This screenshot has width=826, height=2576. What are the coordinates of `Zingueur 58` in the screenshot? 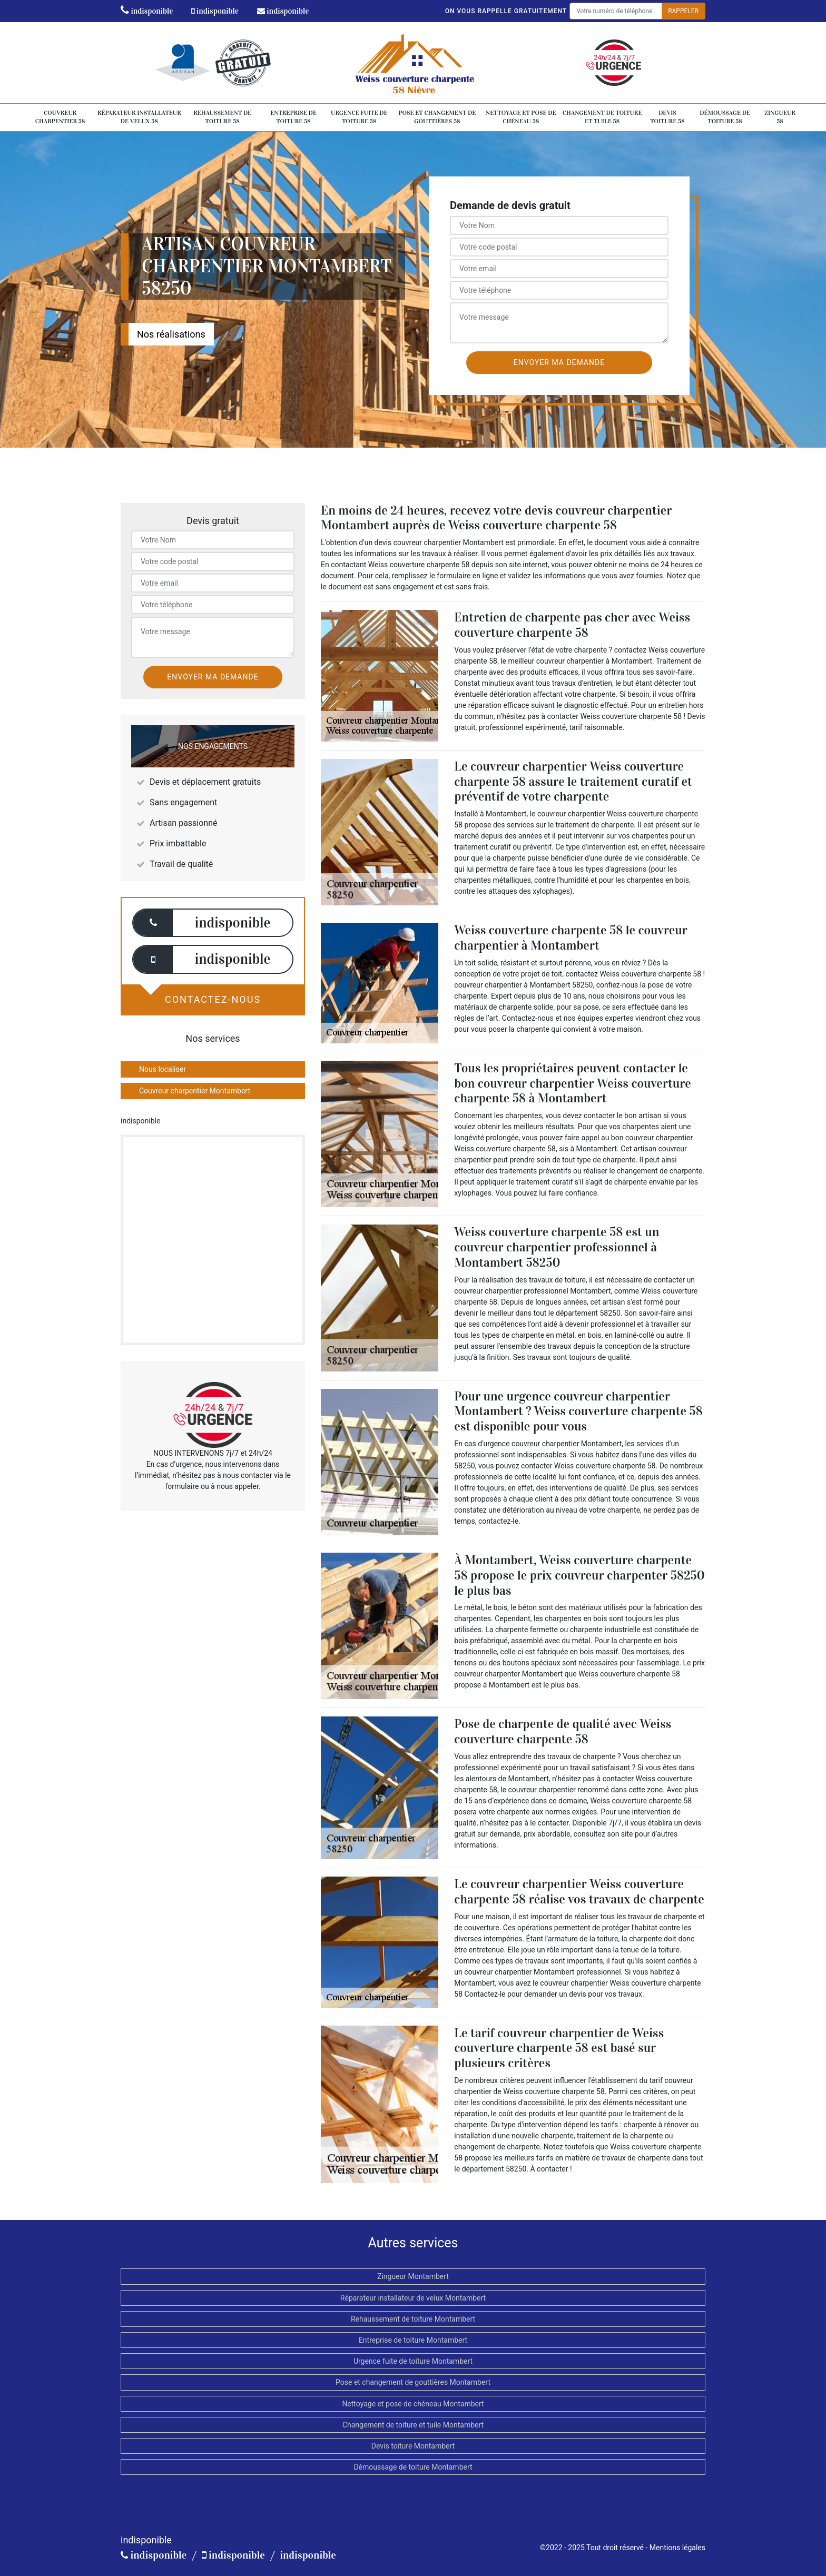 It's located at (779, 117).